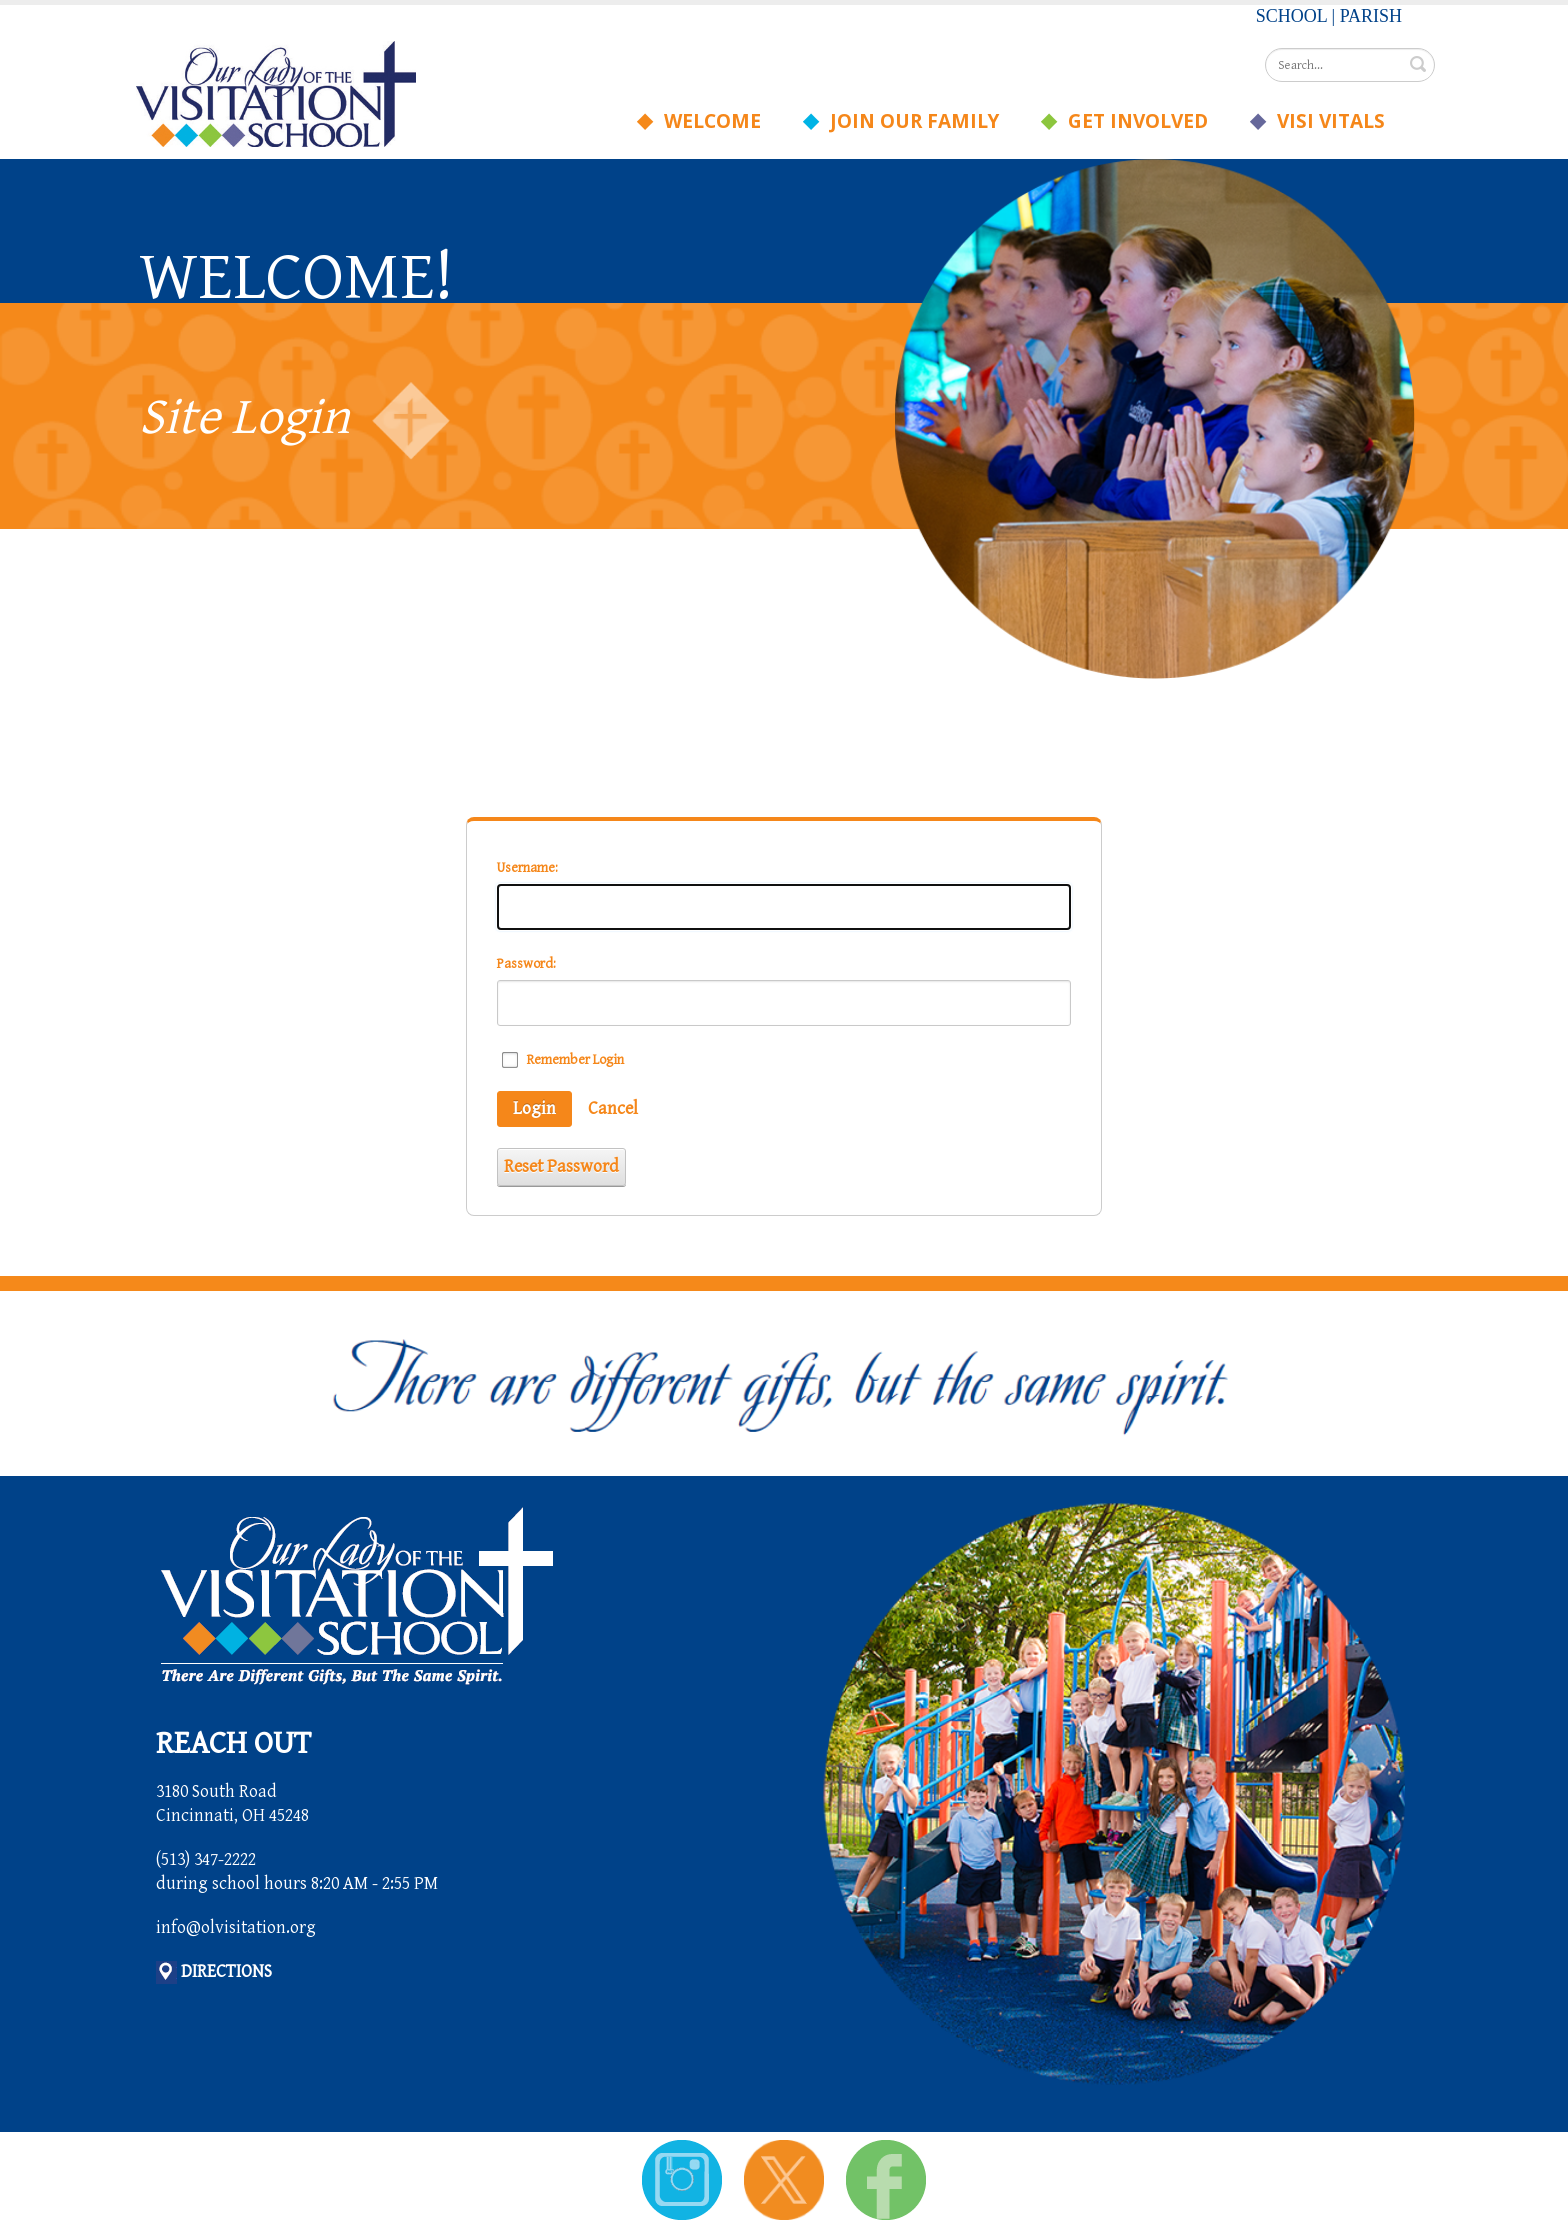 The width and height of the screenshot is (1568, 2229). Describe the element at coordinates (1291, 16) in the screenshot. I see `SCHOOL` at that location.